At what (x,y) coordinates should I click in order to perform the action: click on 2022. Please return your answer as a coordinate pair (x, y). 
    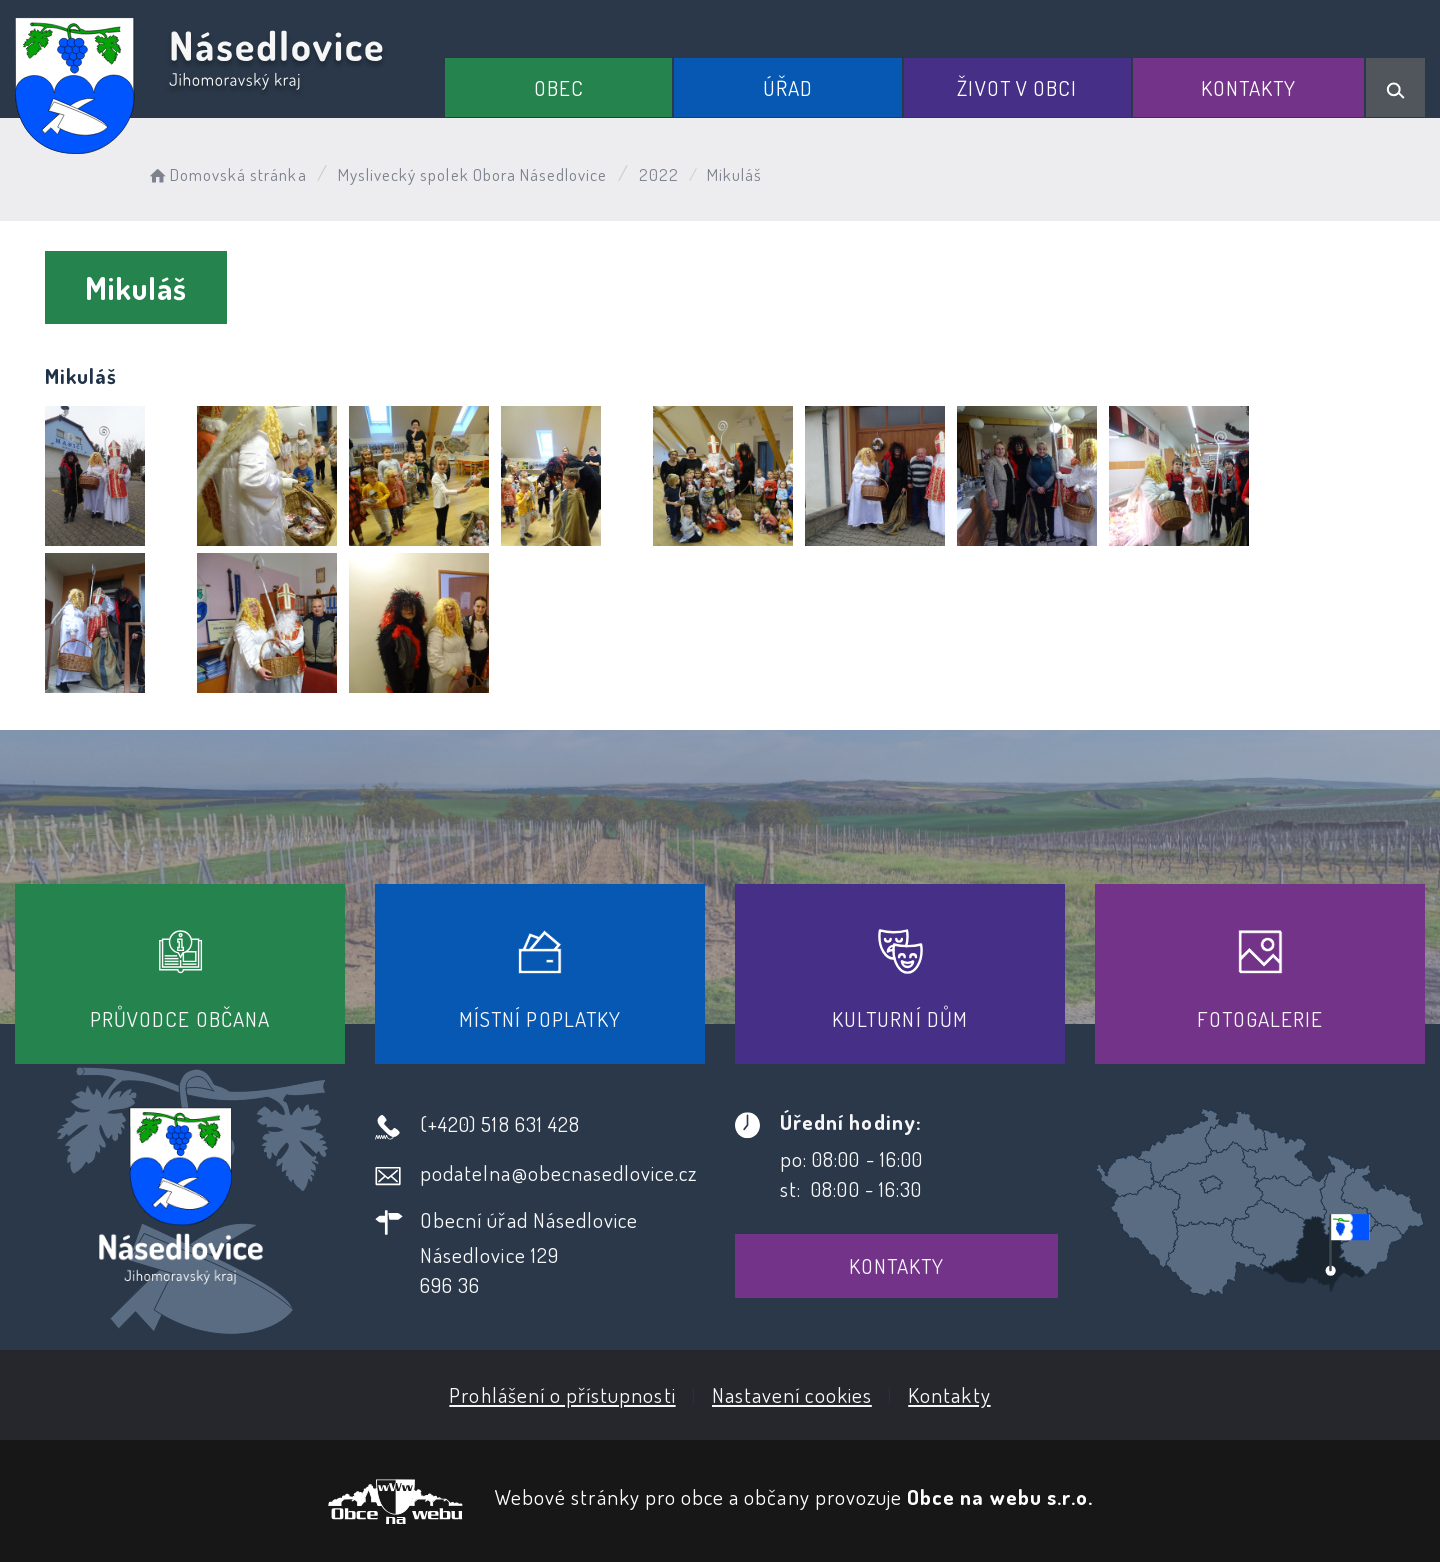
    Looking at the image, I should click on (659, 174).